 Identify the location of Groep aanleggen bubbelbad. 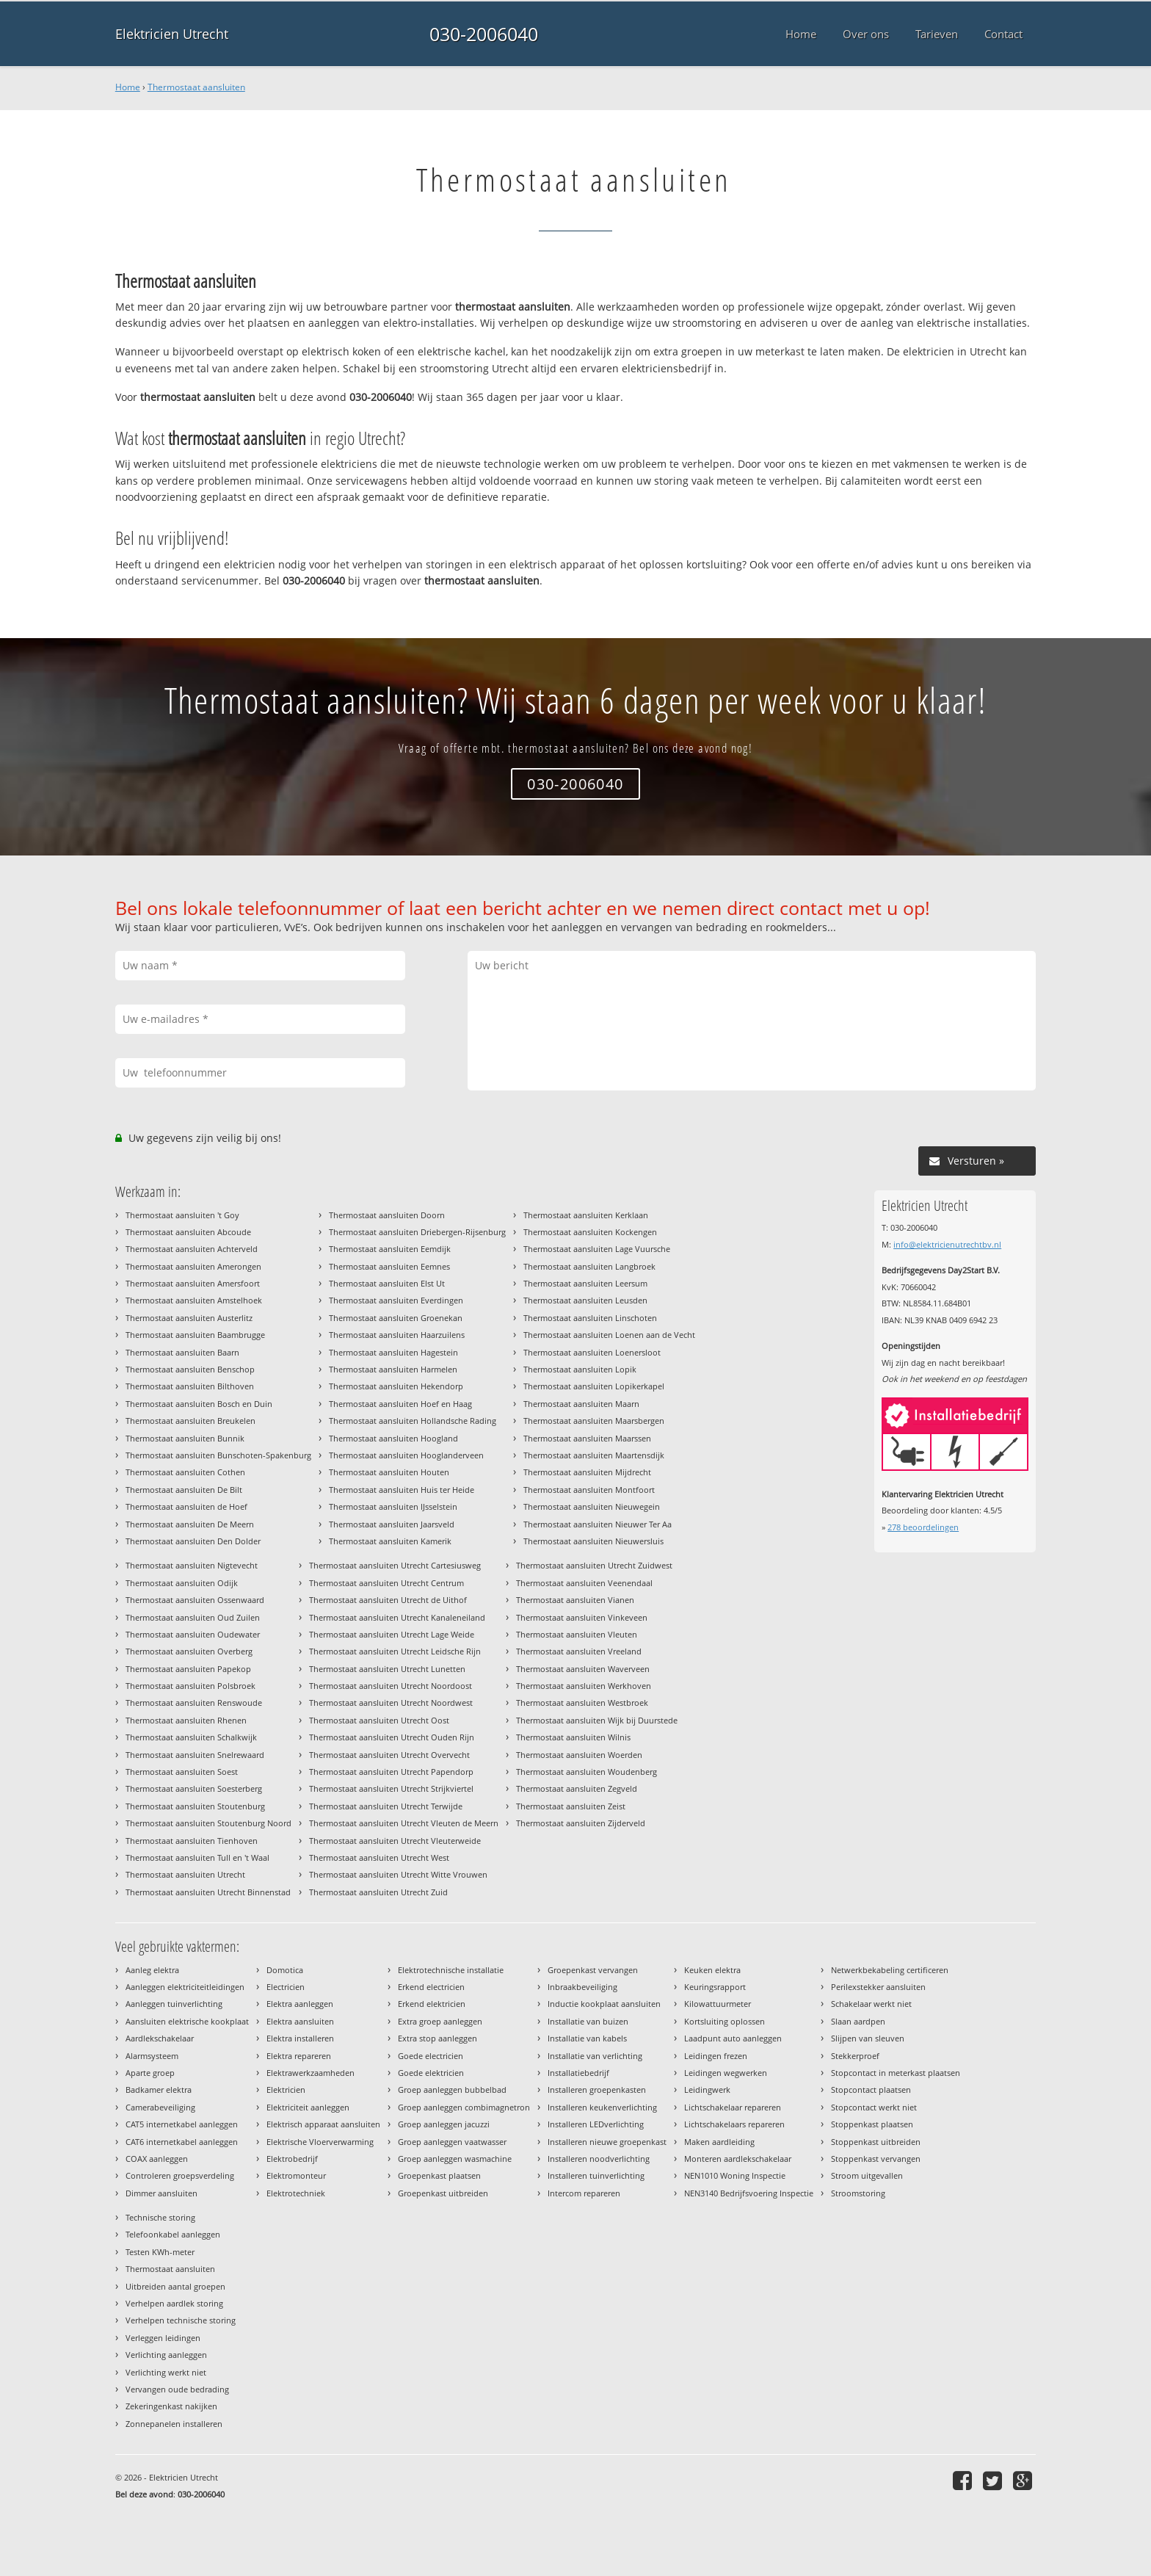
(452, 2089).